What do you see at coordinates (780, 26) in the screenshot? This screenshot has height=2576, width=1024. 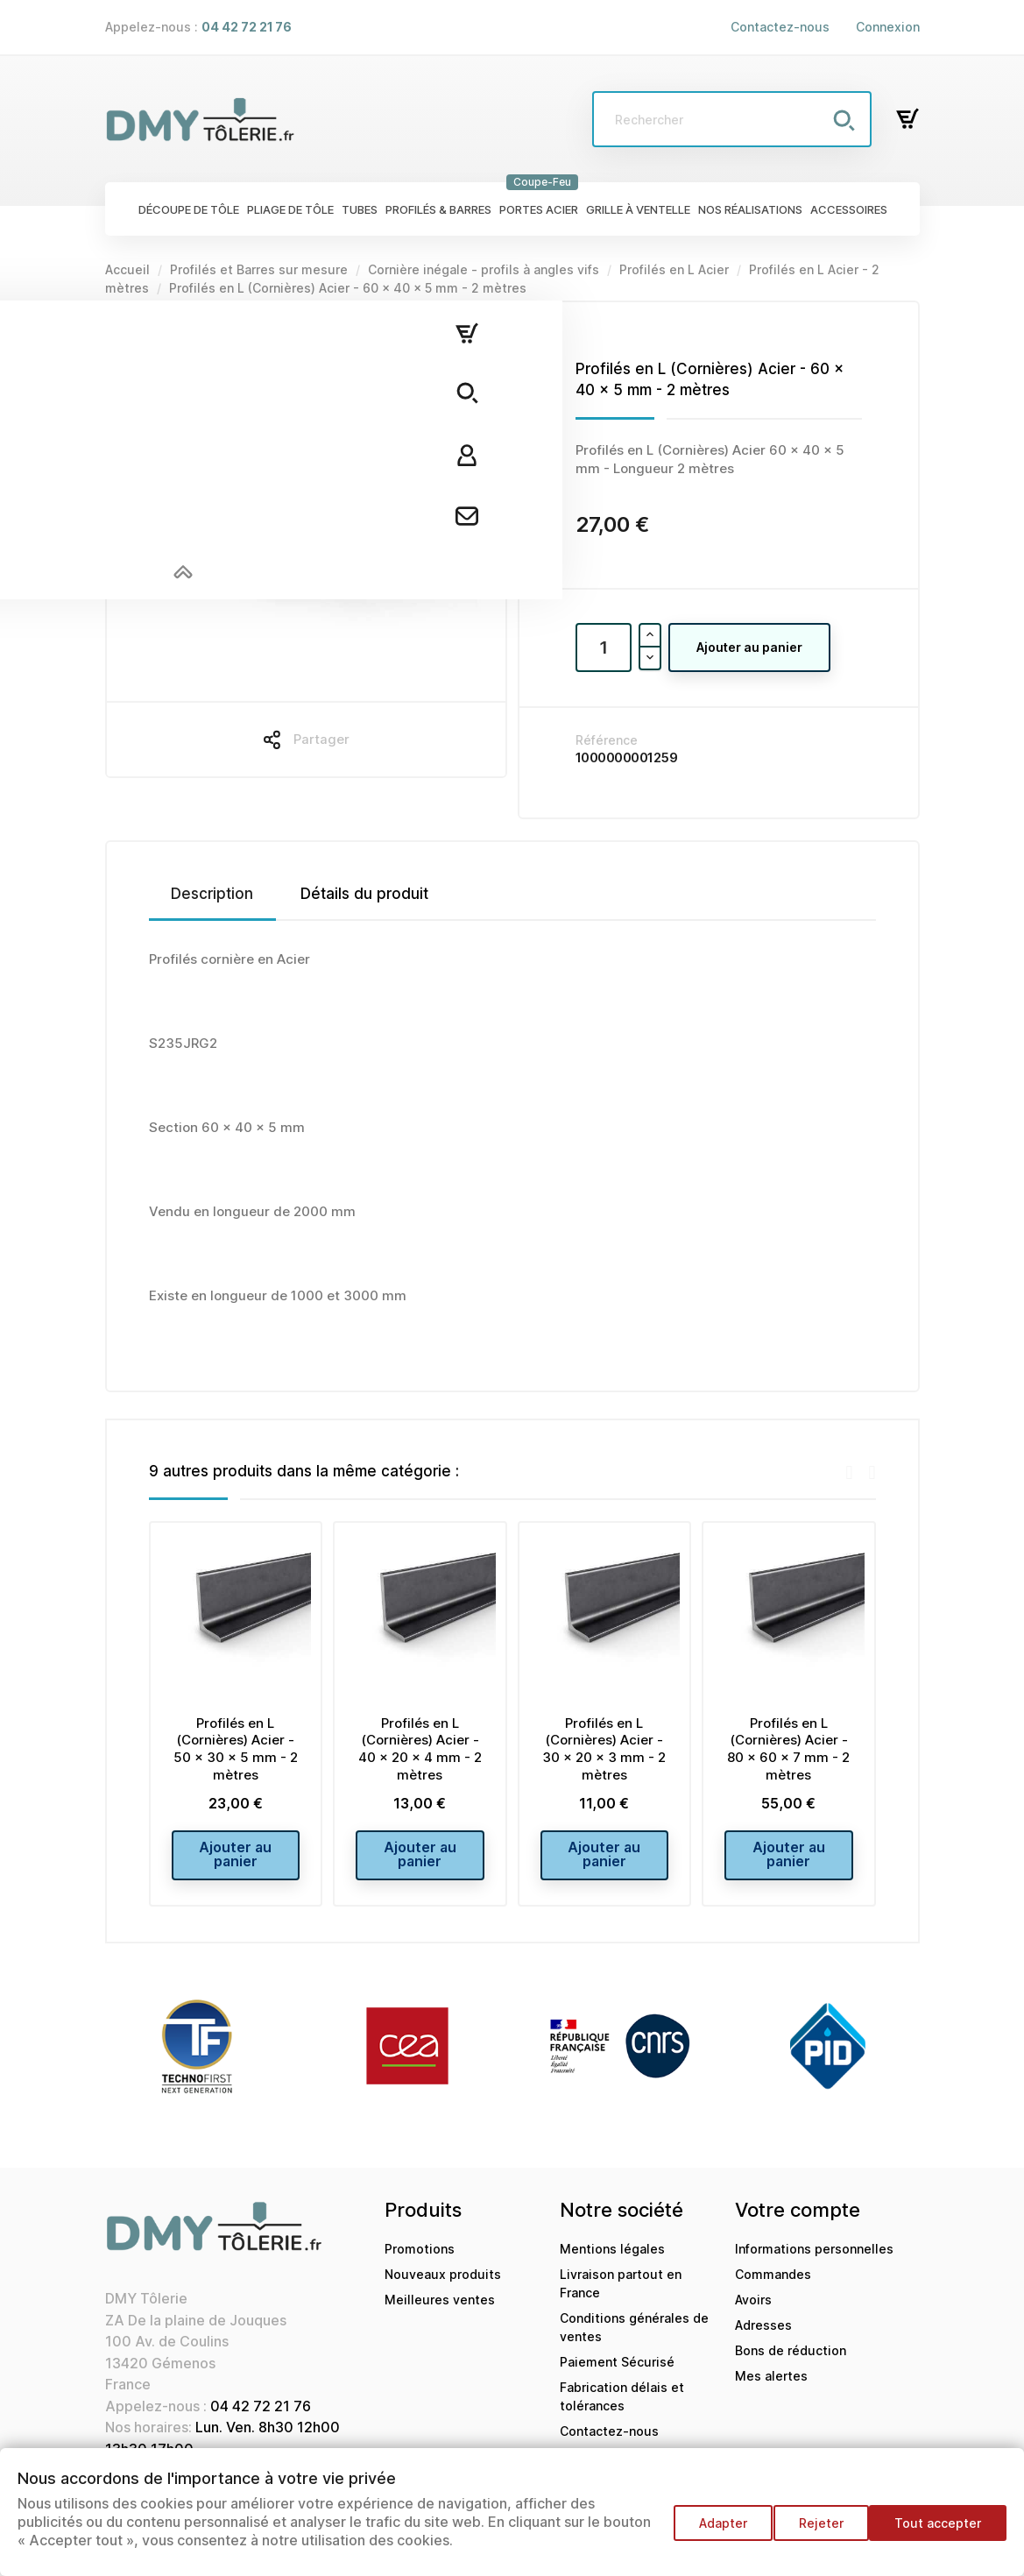 I see `Contactez-nous` at bounding box center [780, 26].